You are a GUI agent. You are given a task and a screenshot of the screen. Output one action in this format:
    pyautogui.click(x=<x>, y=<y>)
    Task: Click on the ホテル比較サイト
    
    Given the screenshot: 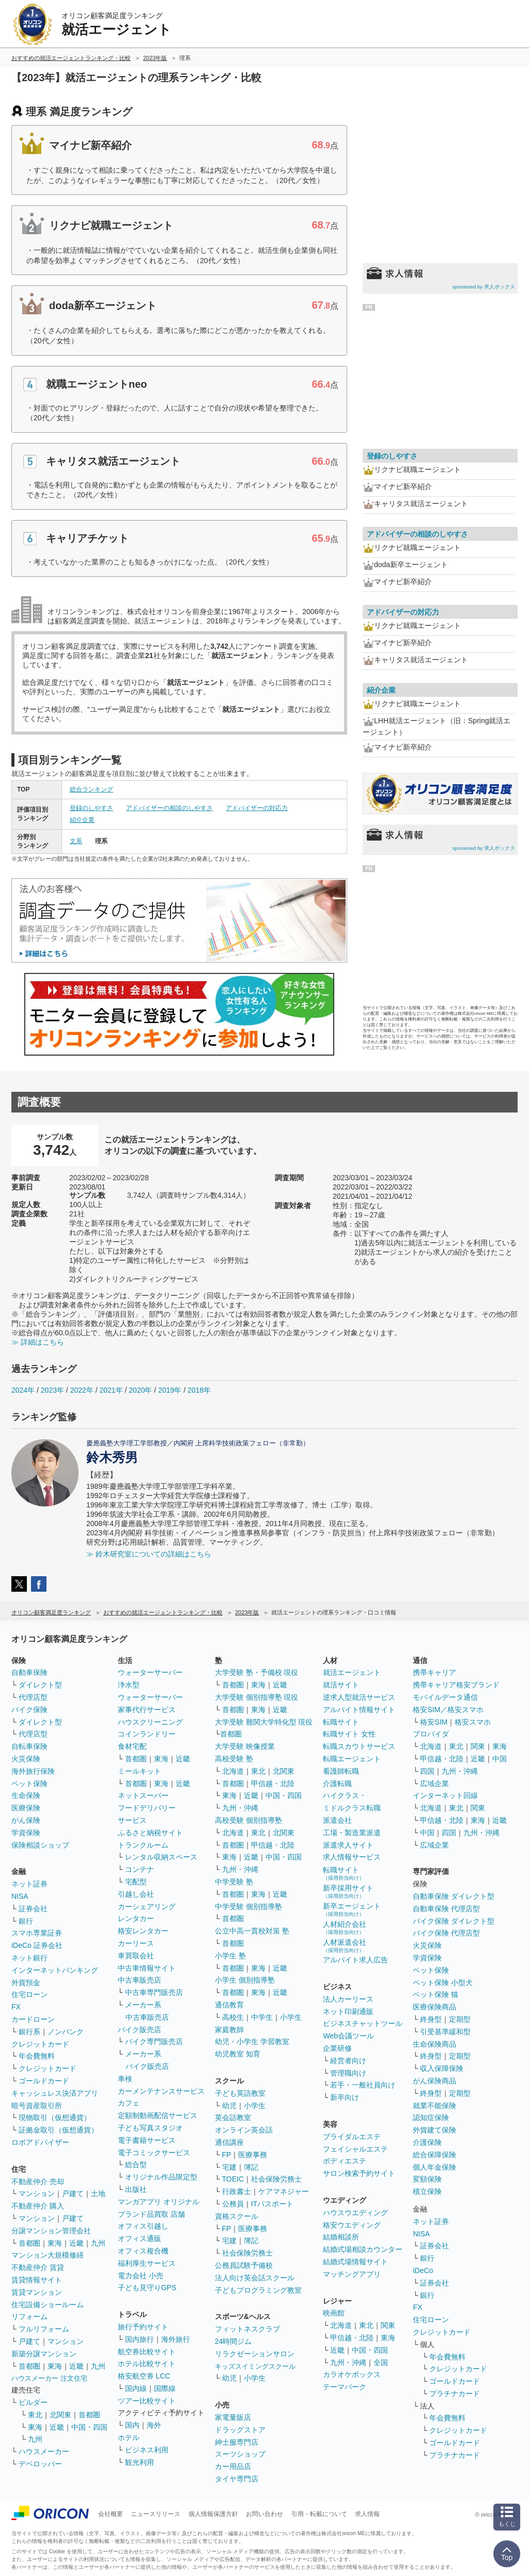 What is the action you would take?
    pyautogui.click(x=147, y=2363)
    